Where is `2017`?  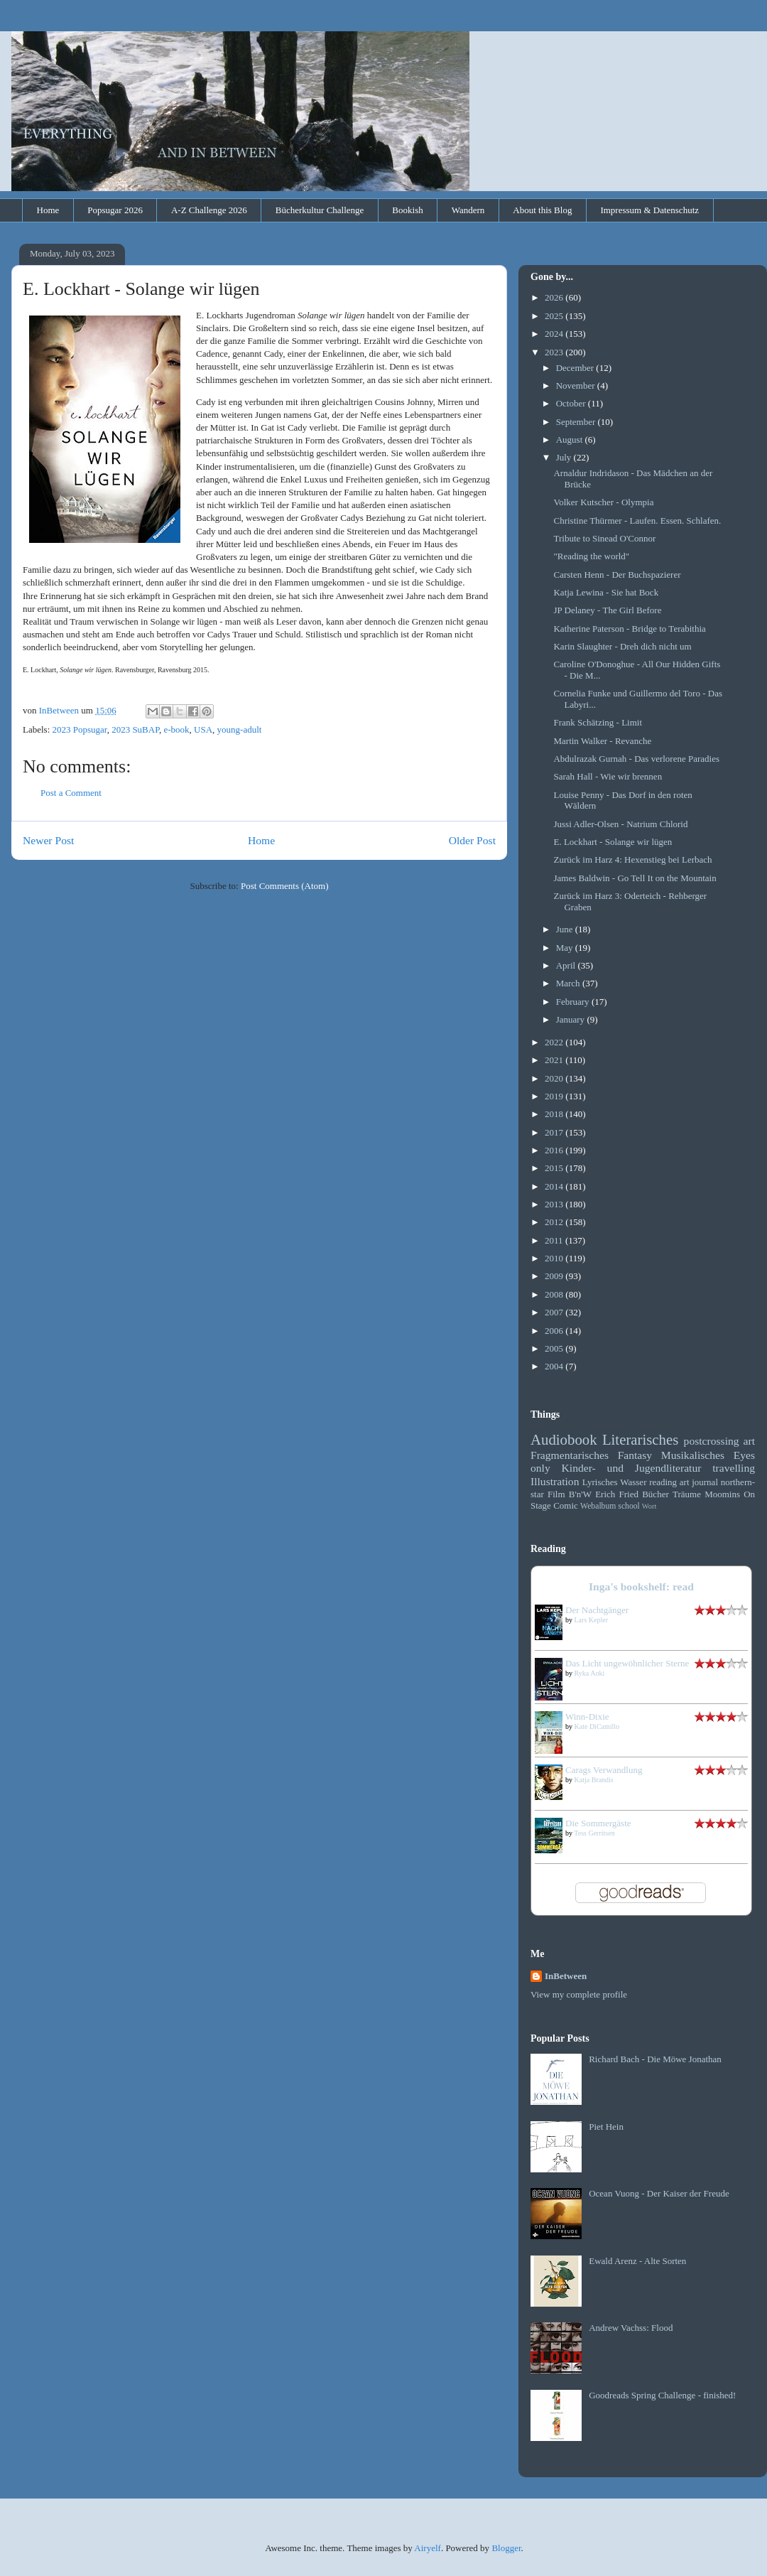 2017 is located at coordinates (555, 1132).